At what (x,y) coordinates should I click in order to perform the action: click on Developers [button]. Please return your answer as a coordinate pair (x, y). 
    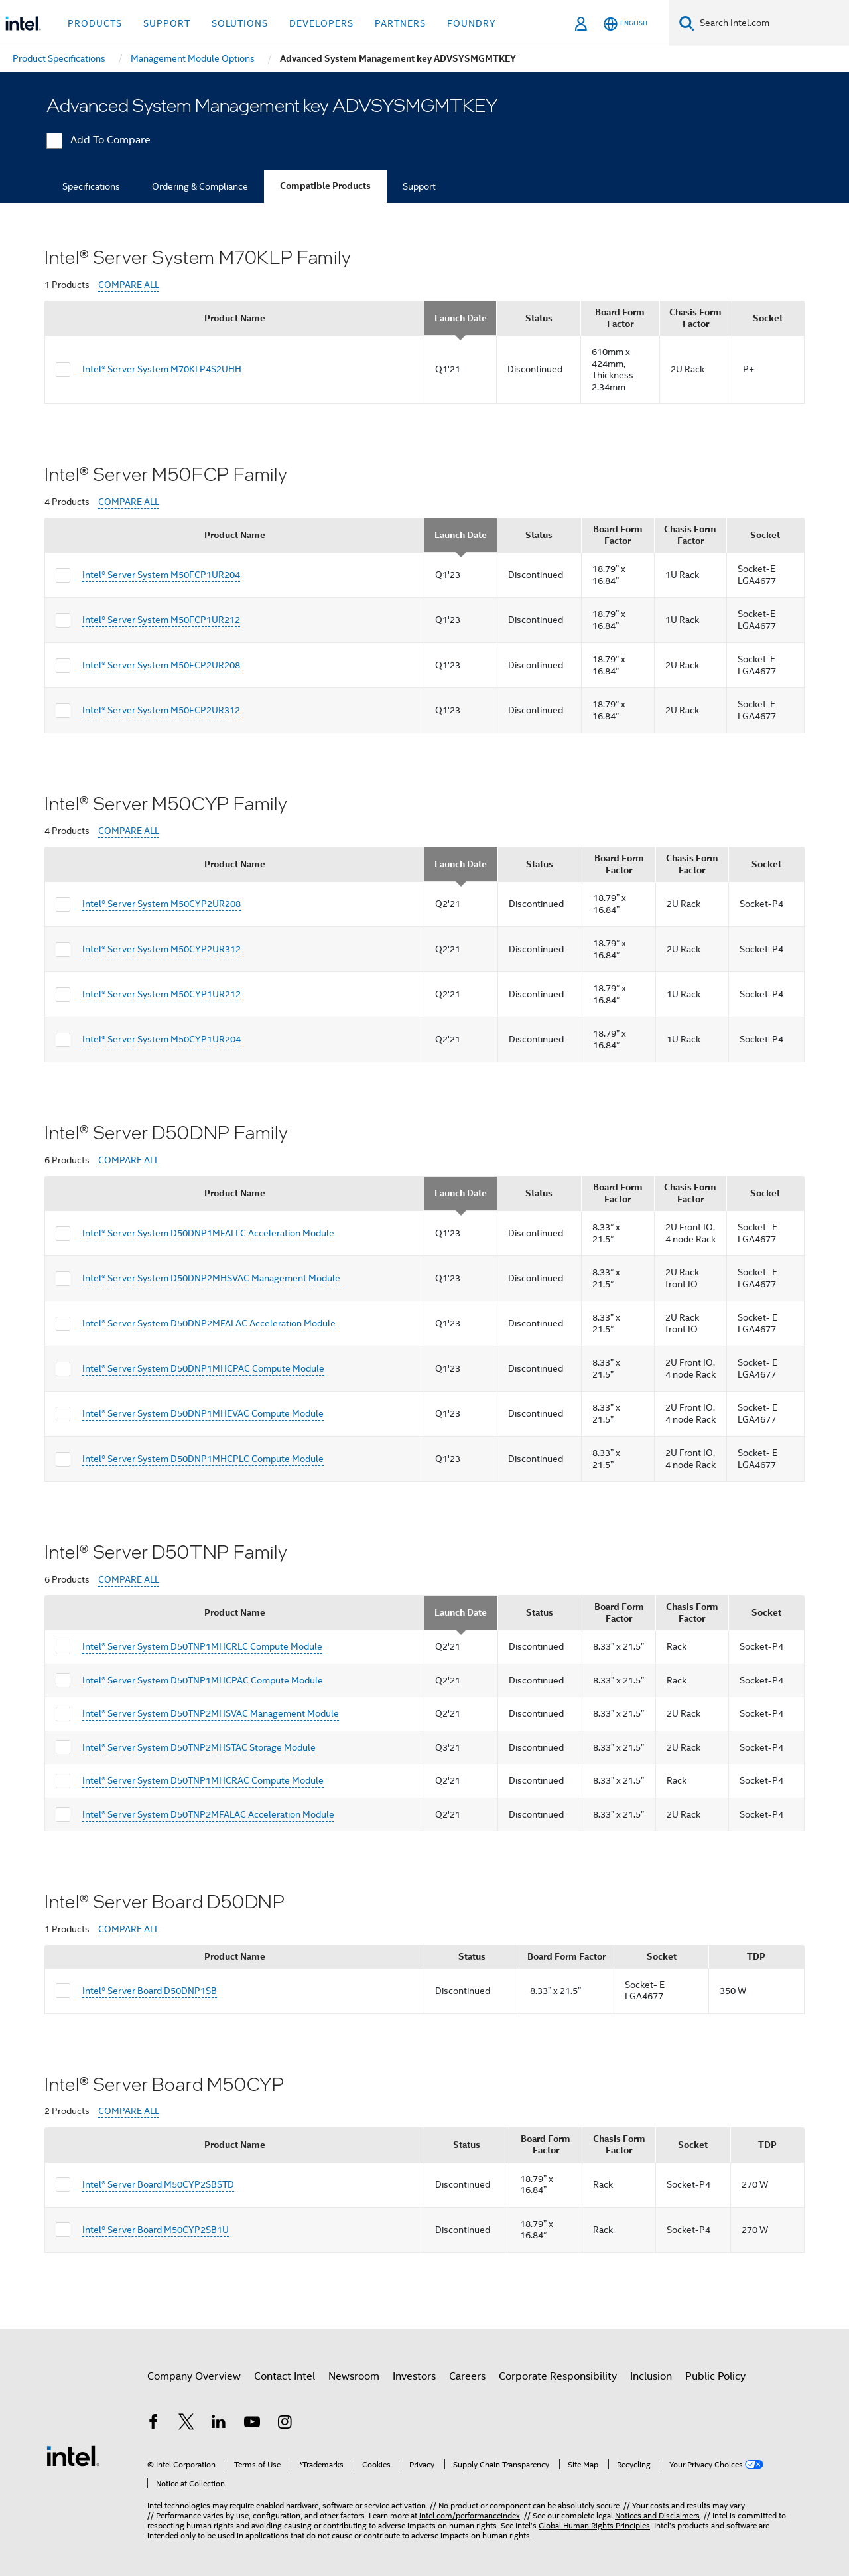
    Looking at the image, I should click on (321, 23).